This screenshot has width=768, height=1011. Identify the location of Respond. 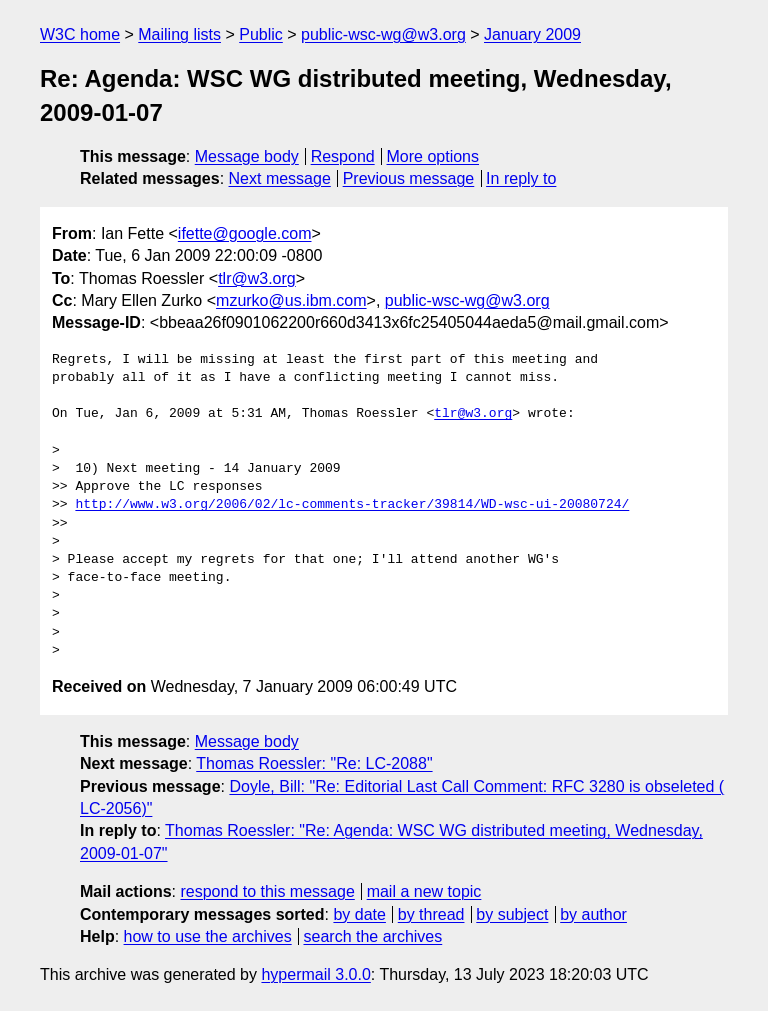
(343, 156).